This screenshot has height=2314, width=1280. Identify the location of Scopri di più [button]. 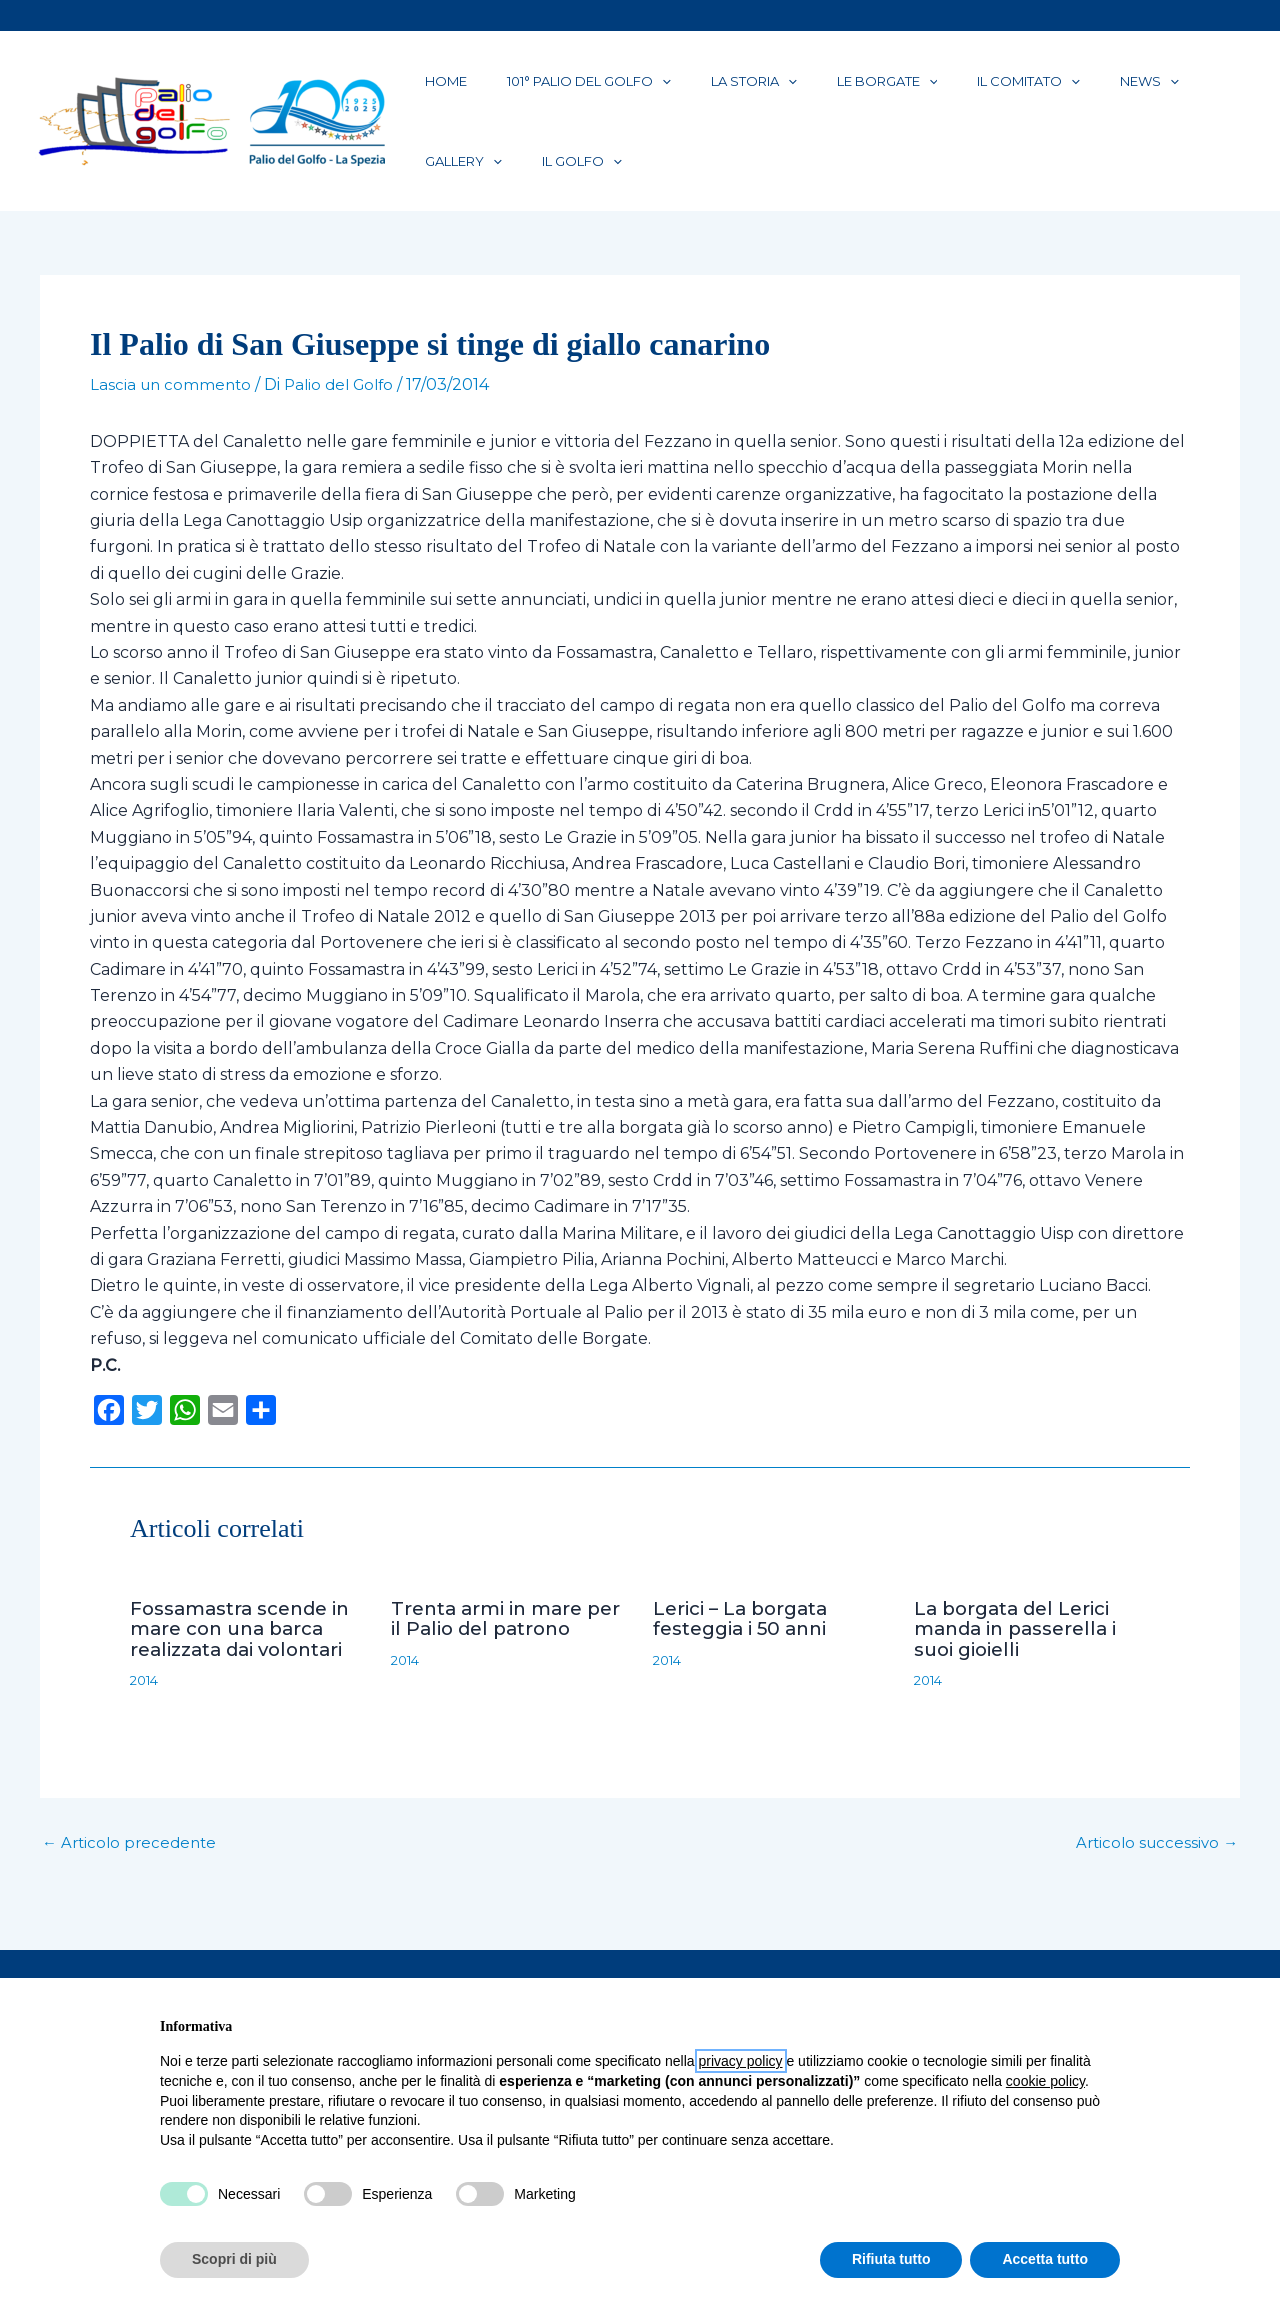
(234, 2259).